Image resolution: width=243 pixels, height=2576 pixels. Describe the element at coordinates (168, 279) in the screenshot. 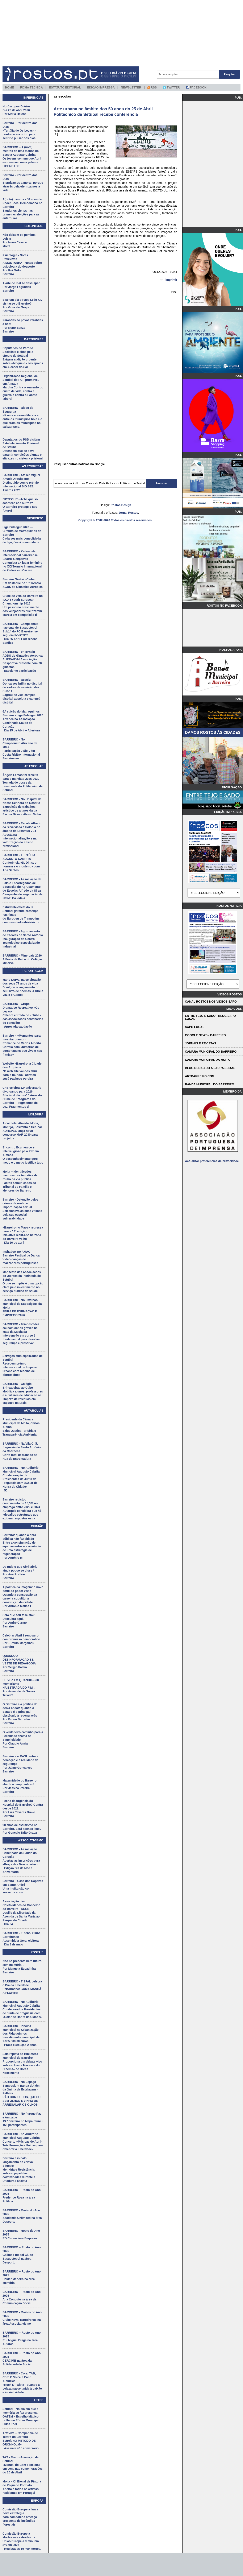

I see `imprimir` at that location.